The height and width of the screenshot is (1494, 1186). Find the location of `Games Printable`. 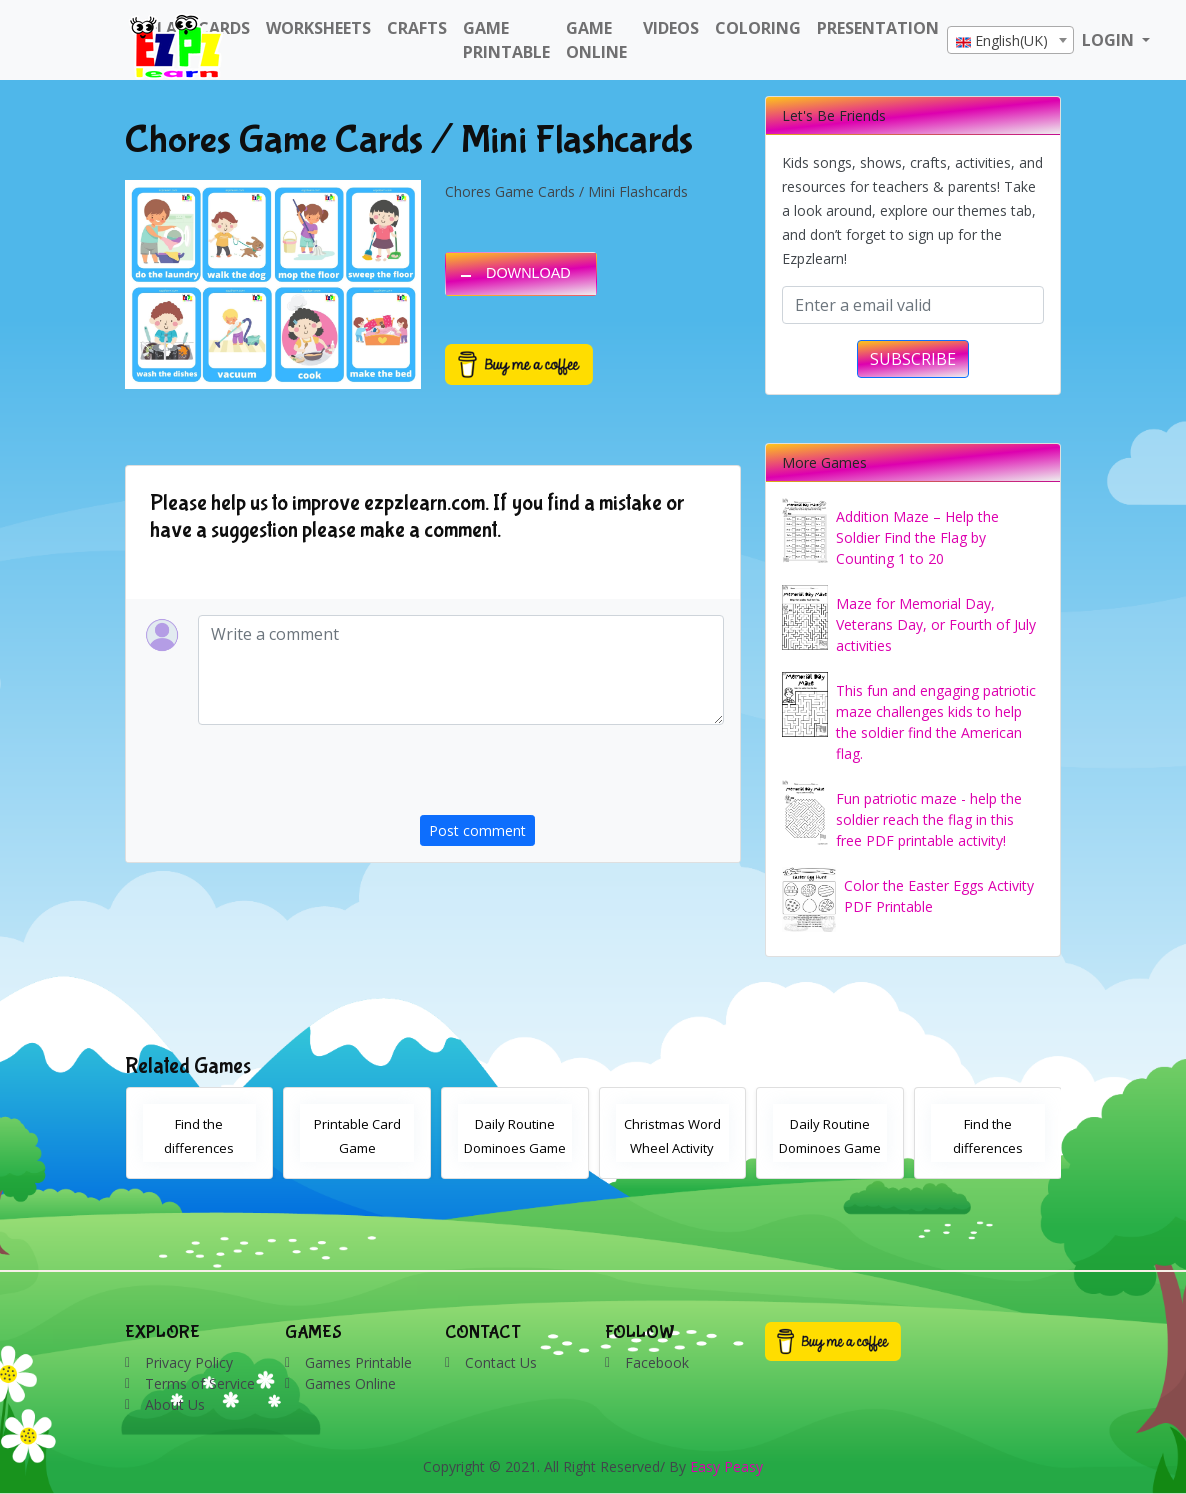

Games Printable is located at coordinates (358, 1362).